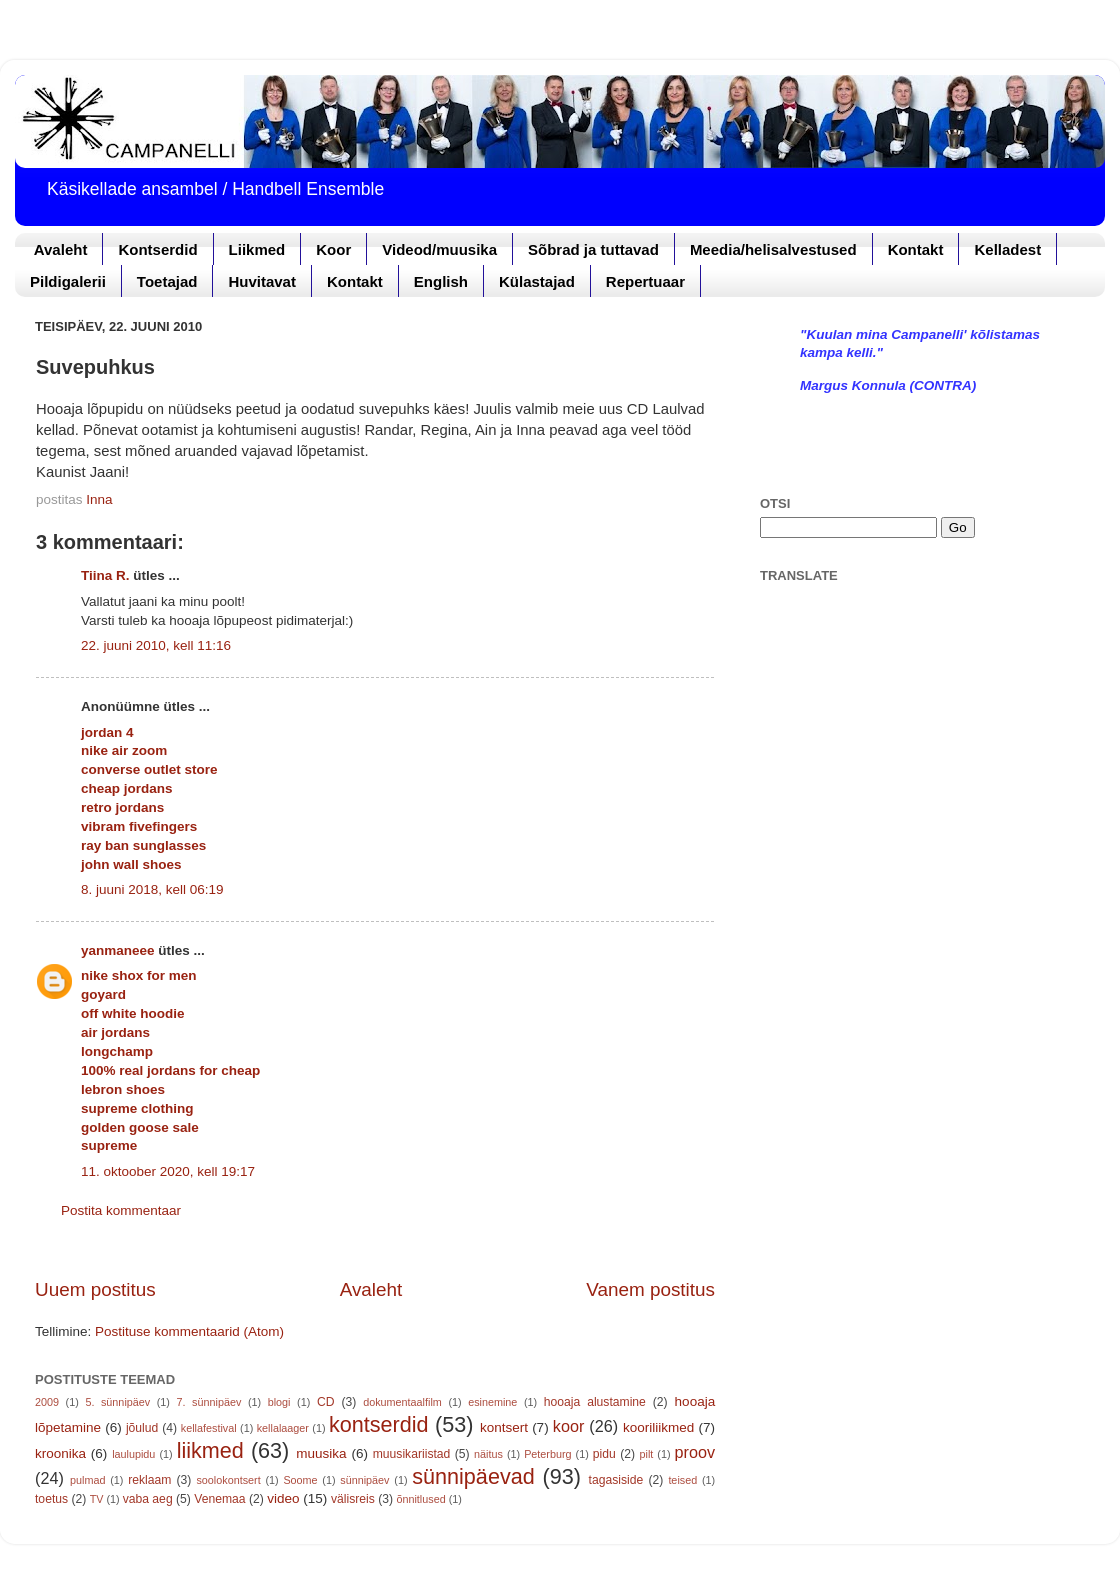  I want to click on Toetajad, so click(167, 281).